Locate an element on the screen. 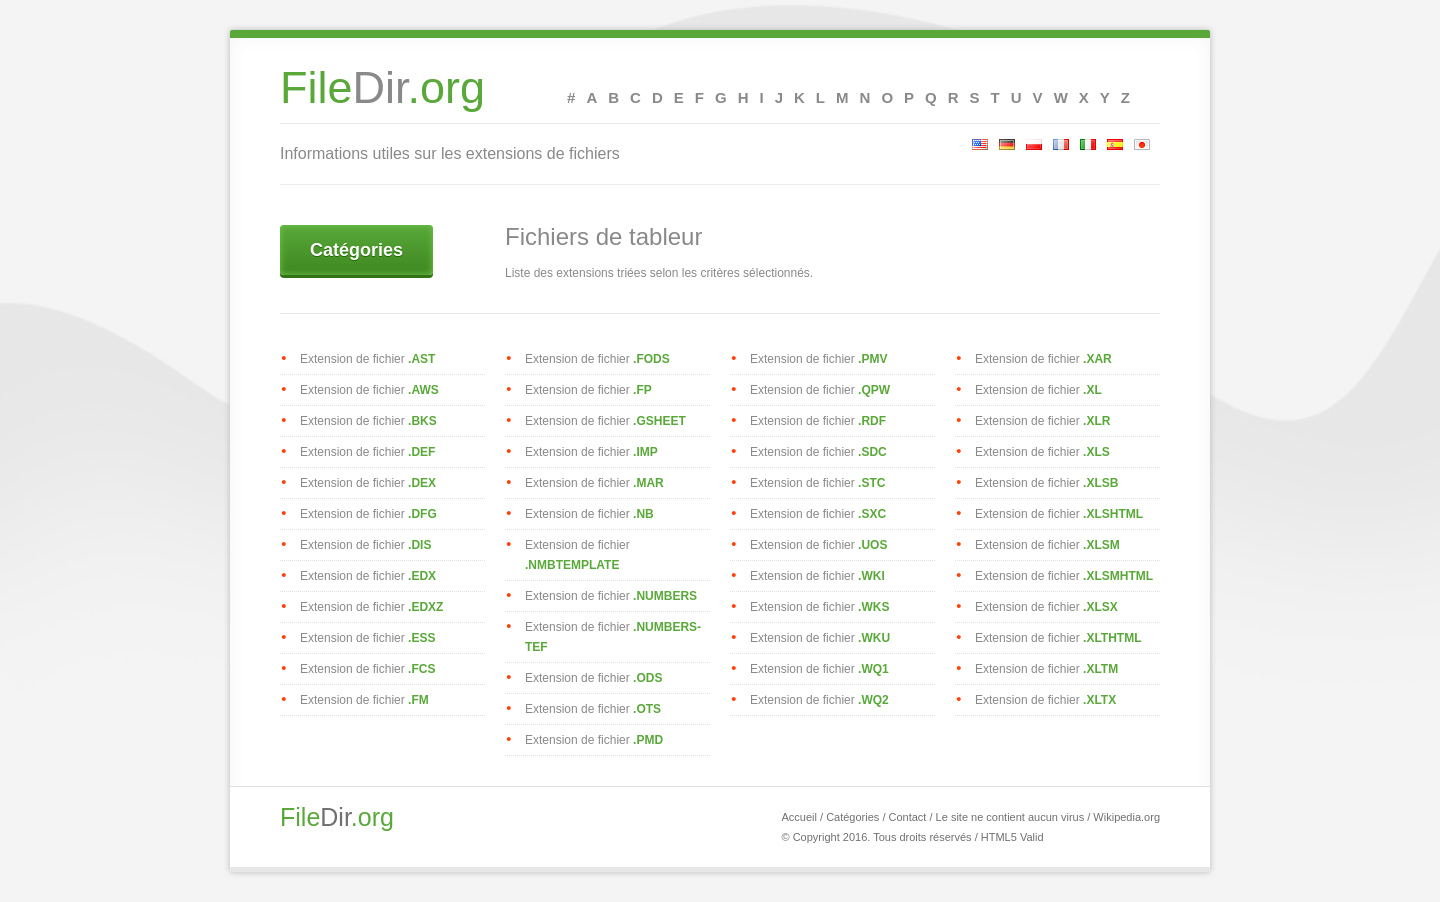 Image resolution: width=1440 pixels, height=902 pixels. Dir is located at coordinates (382, 95).